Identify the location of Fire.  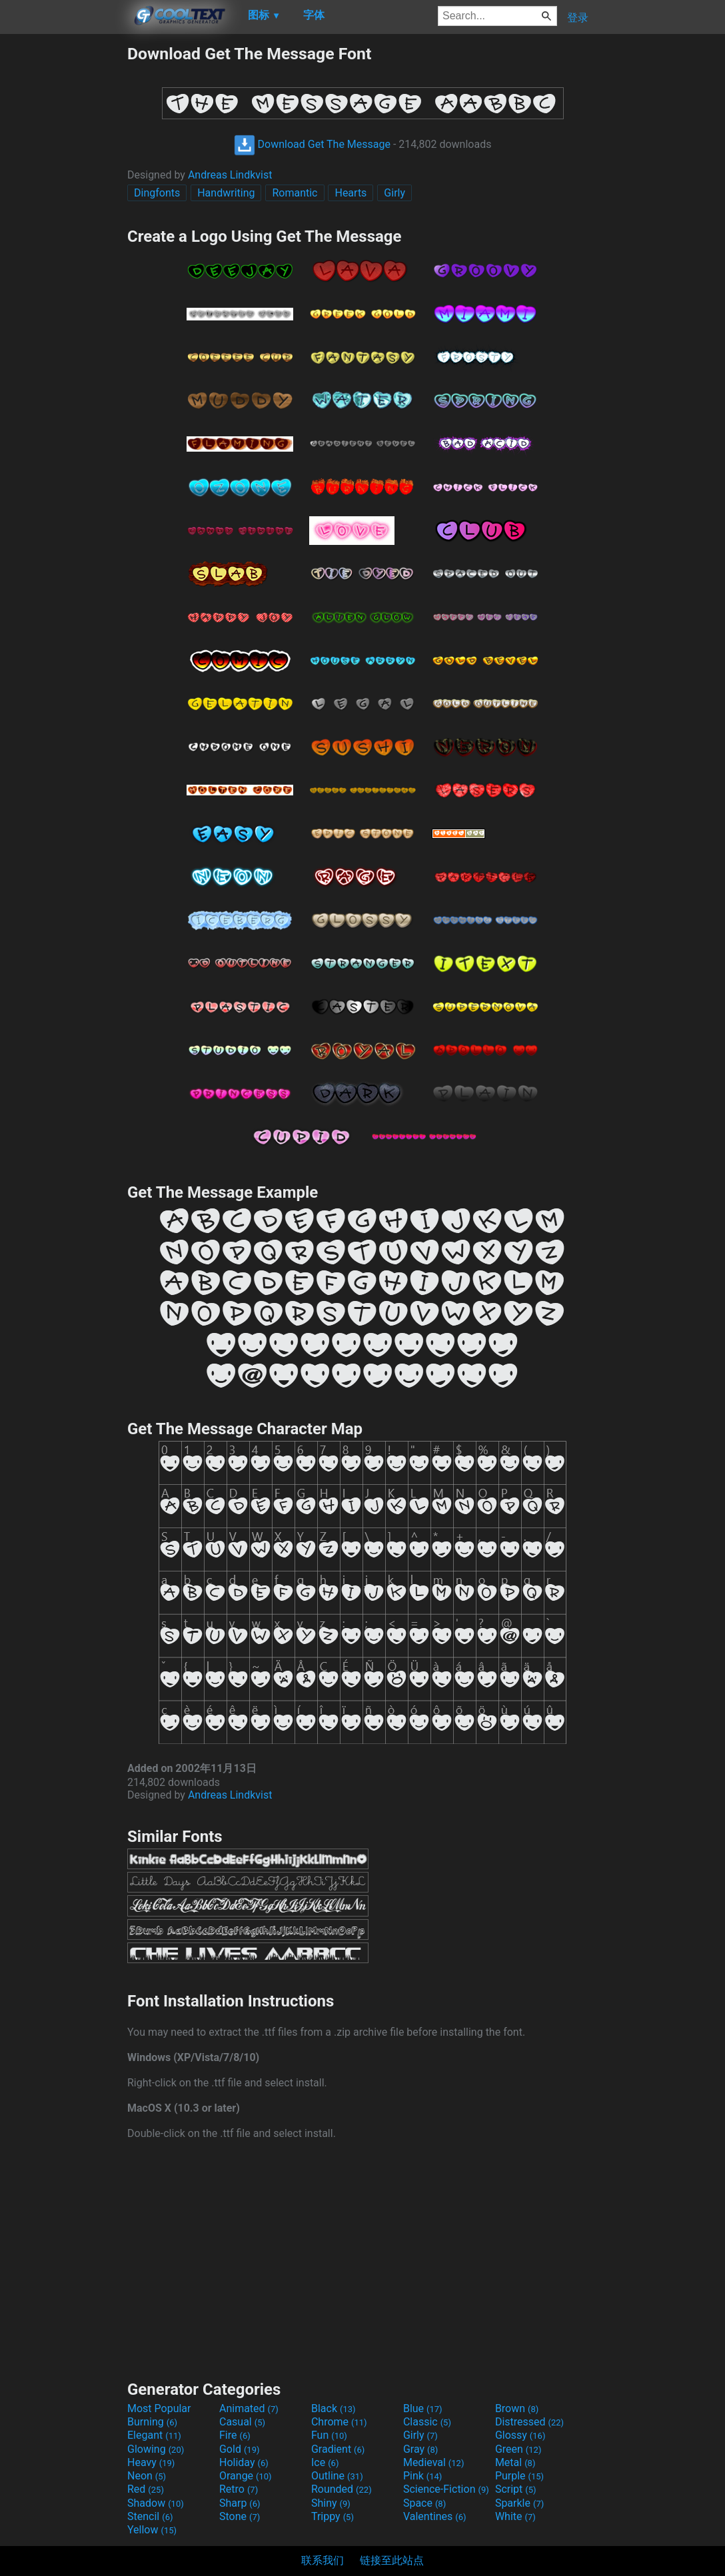
(235, 2435).